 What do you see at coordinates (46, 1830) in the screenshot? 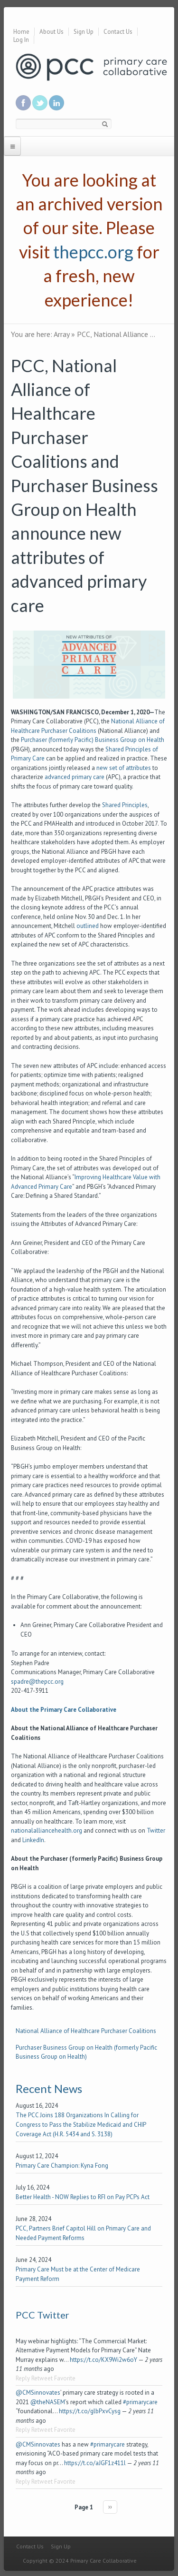
I see `nationalalliancehealth.org` at bounding box center [46, 1830].